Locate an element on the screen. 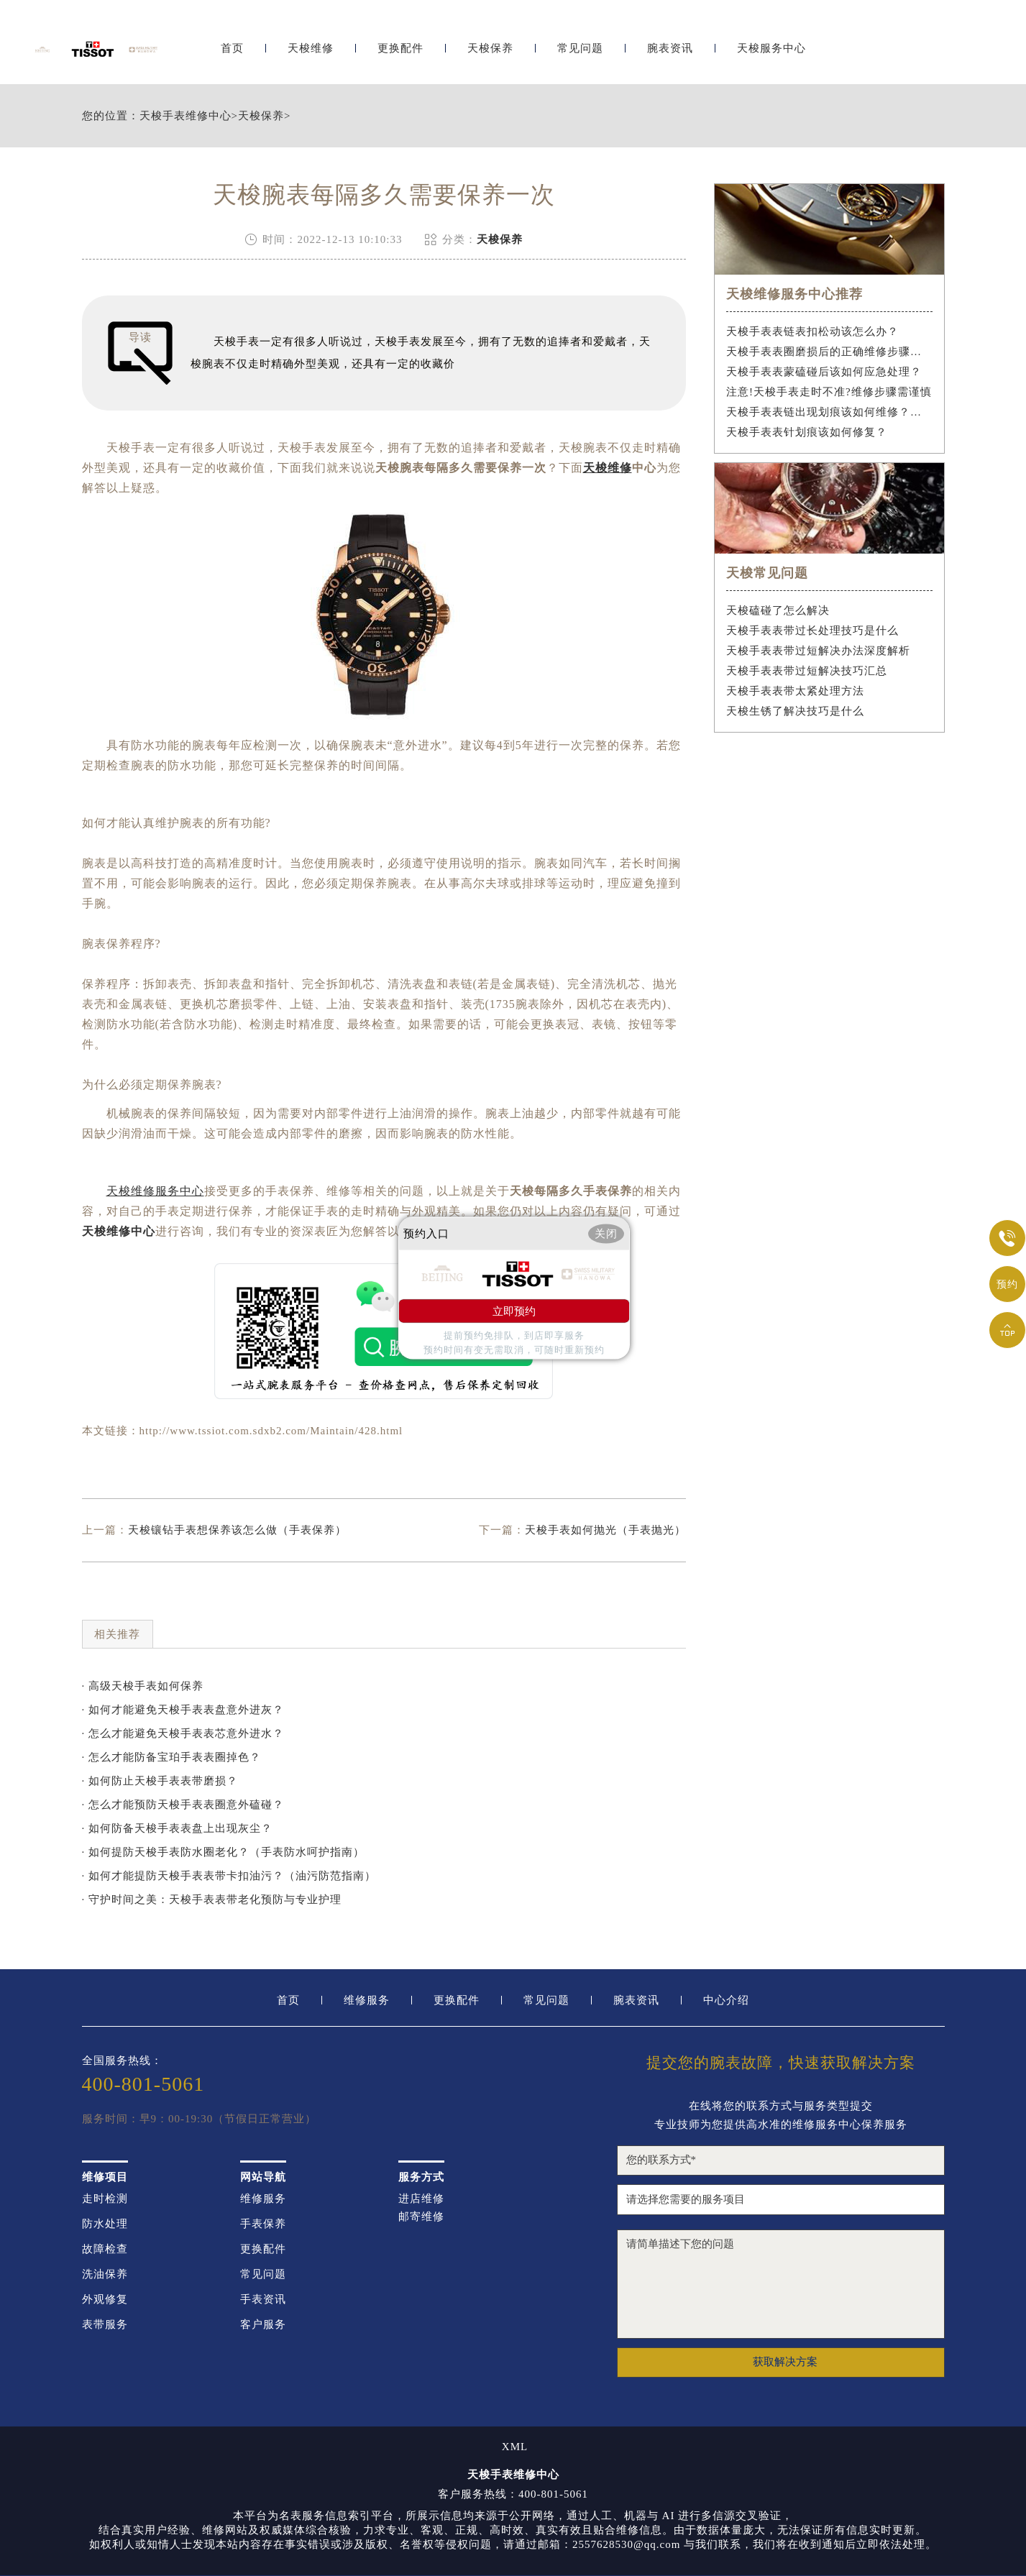 Image resolution: width=1026 pixels, height=2576 pixels. 立即预约 is located at coordinates (514, 1311).